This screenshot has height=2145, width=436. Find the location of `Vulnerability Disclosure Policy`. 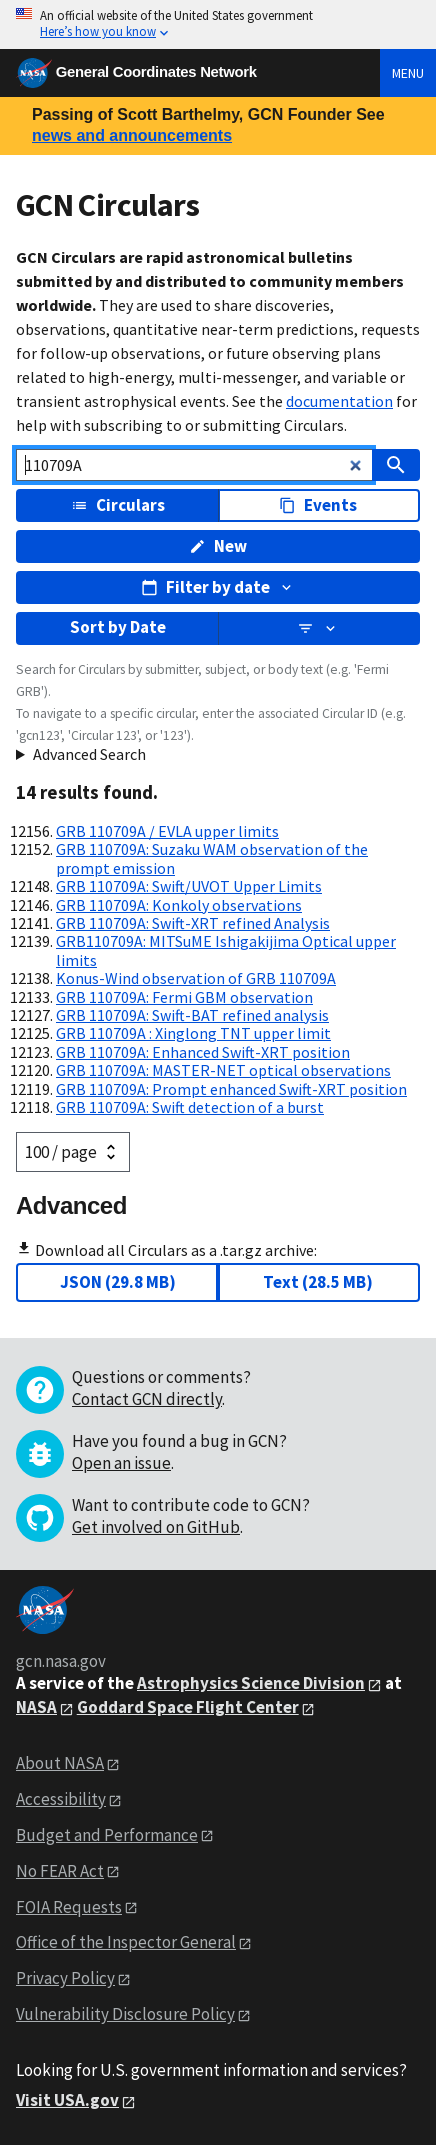

Vulnerability Disclosure Policy is located at coordinates (125, 2014).